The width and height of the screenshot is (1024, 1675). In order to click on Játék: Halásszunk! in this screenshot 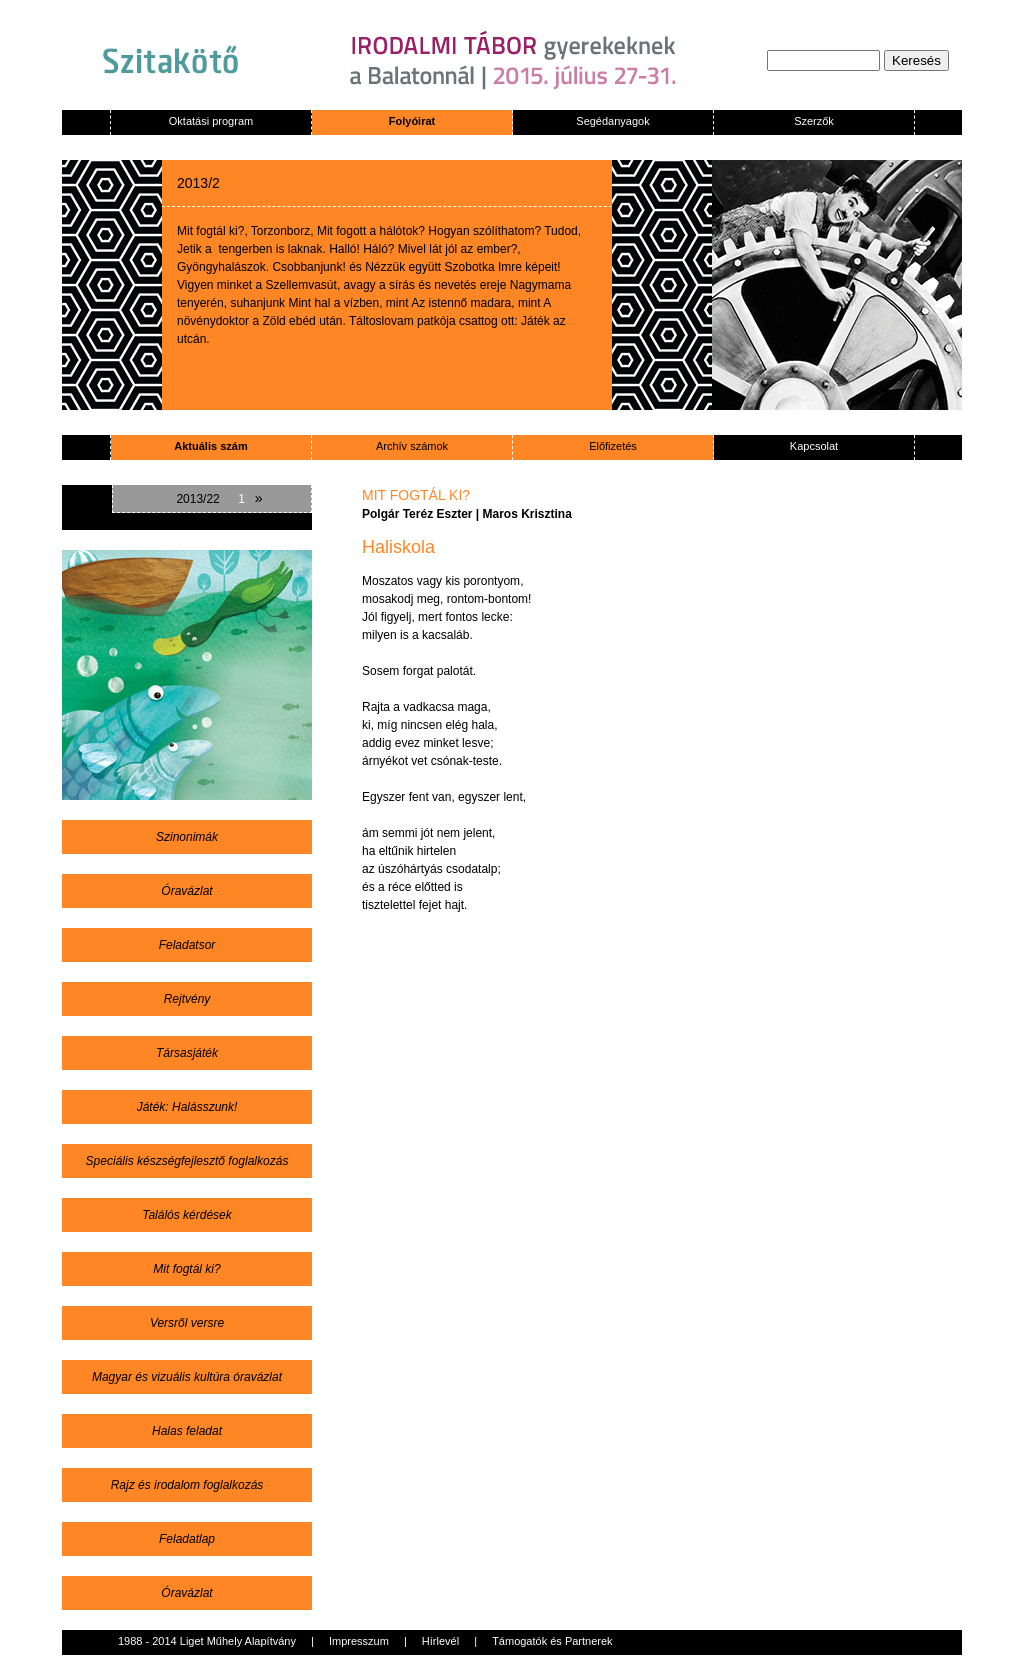, I will do `click(187, 1107)`.